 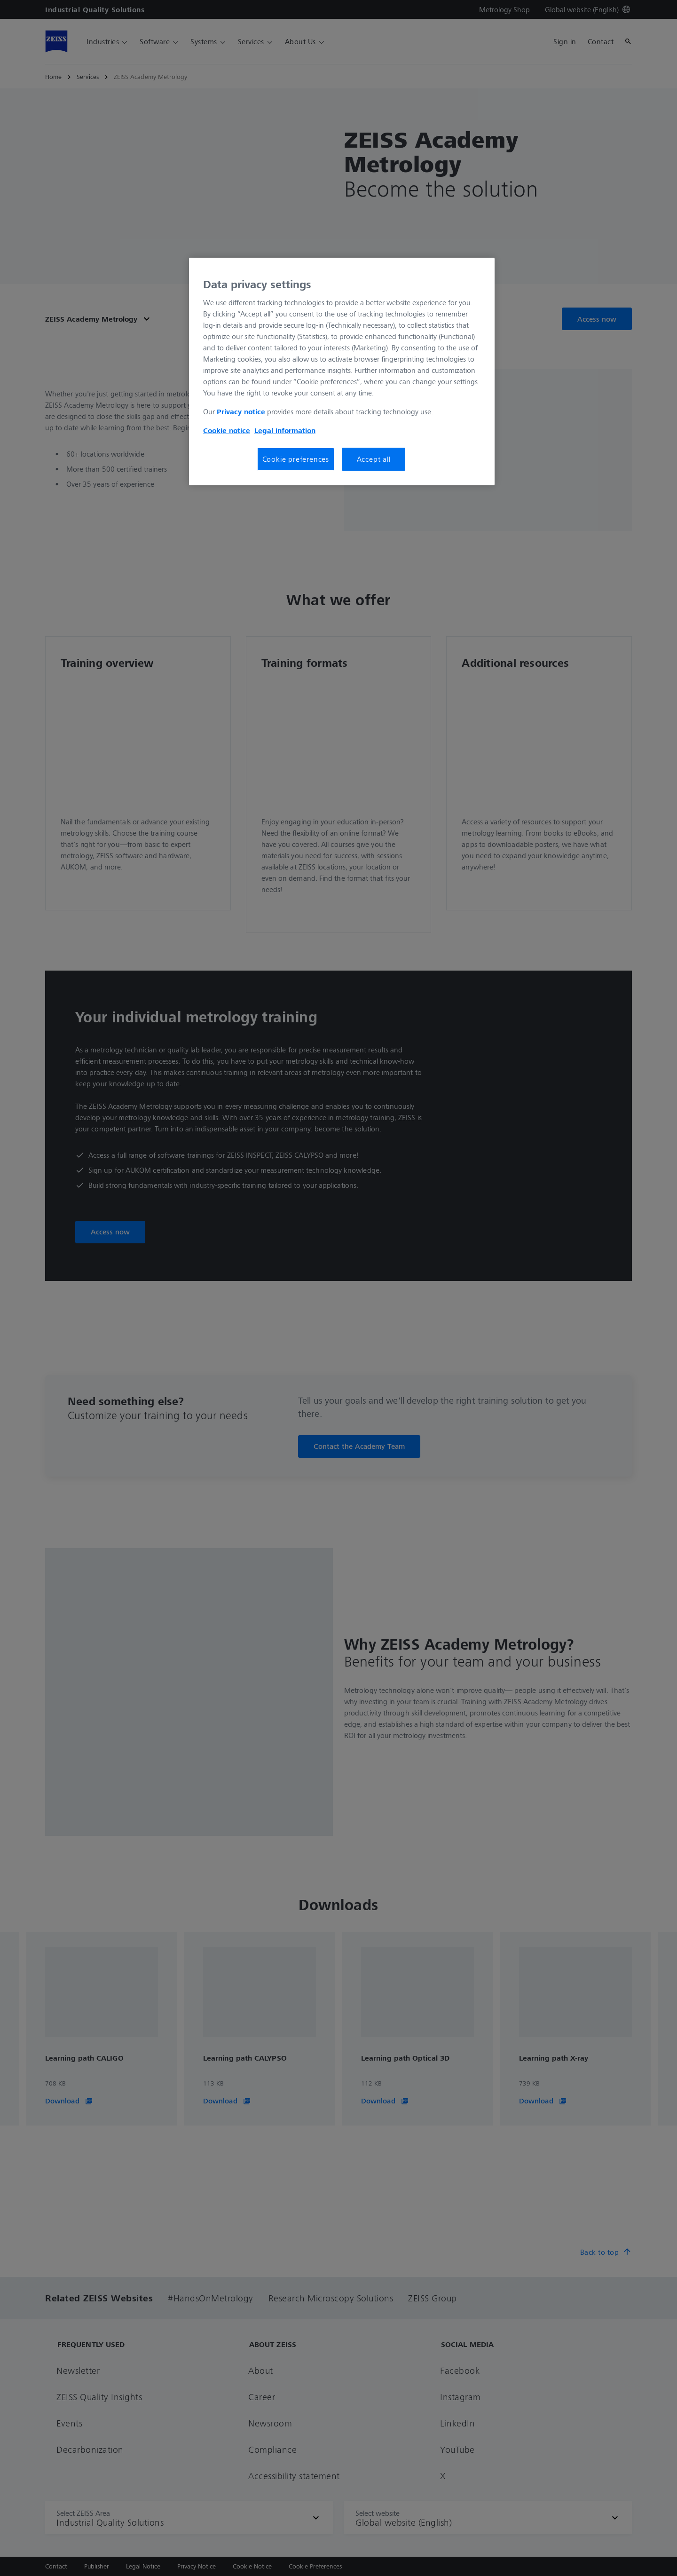 What do you see at coordinates (226, 430) in the screenshot?
I see `Cookie notice [More information about your privacy, opens in a new tab]` at bounding box center [226, 430].